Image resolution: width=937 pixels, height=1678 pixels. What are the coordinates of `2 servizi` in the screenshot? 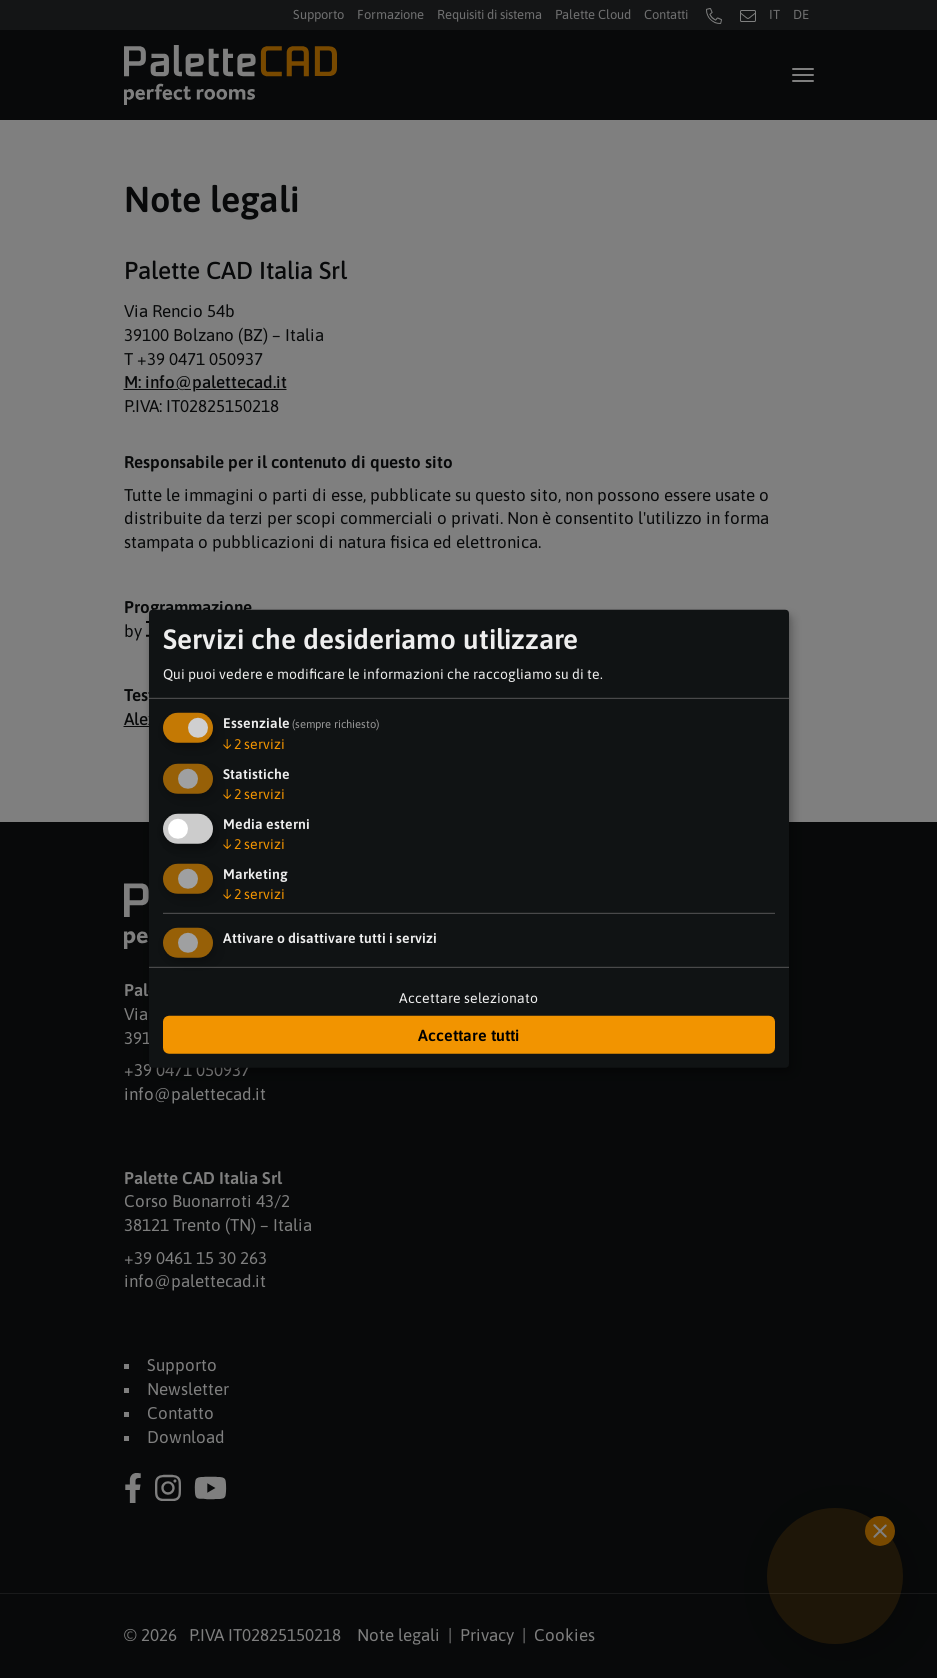 It's located at (254, 744).